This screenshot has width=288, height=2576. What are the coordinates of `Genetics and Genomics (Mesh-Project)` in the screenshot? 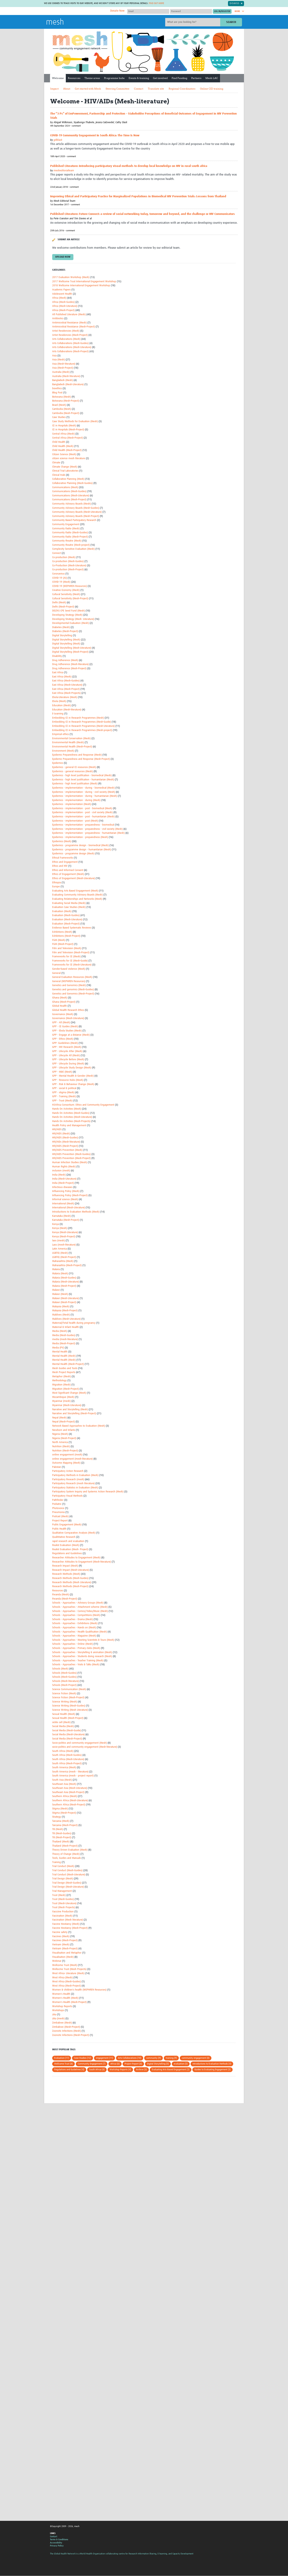 It's located at (73, 994).